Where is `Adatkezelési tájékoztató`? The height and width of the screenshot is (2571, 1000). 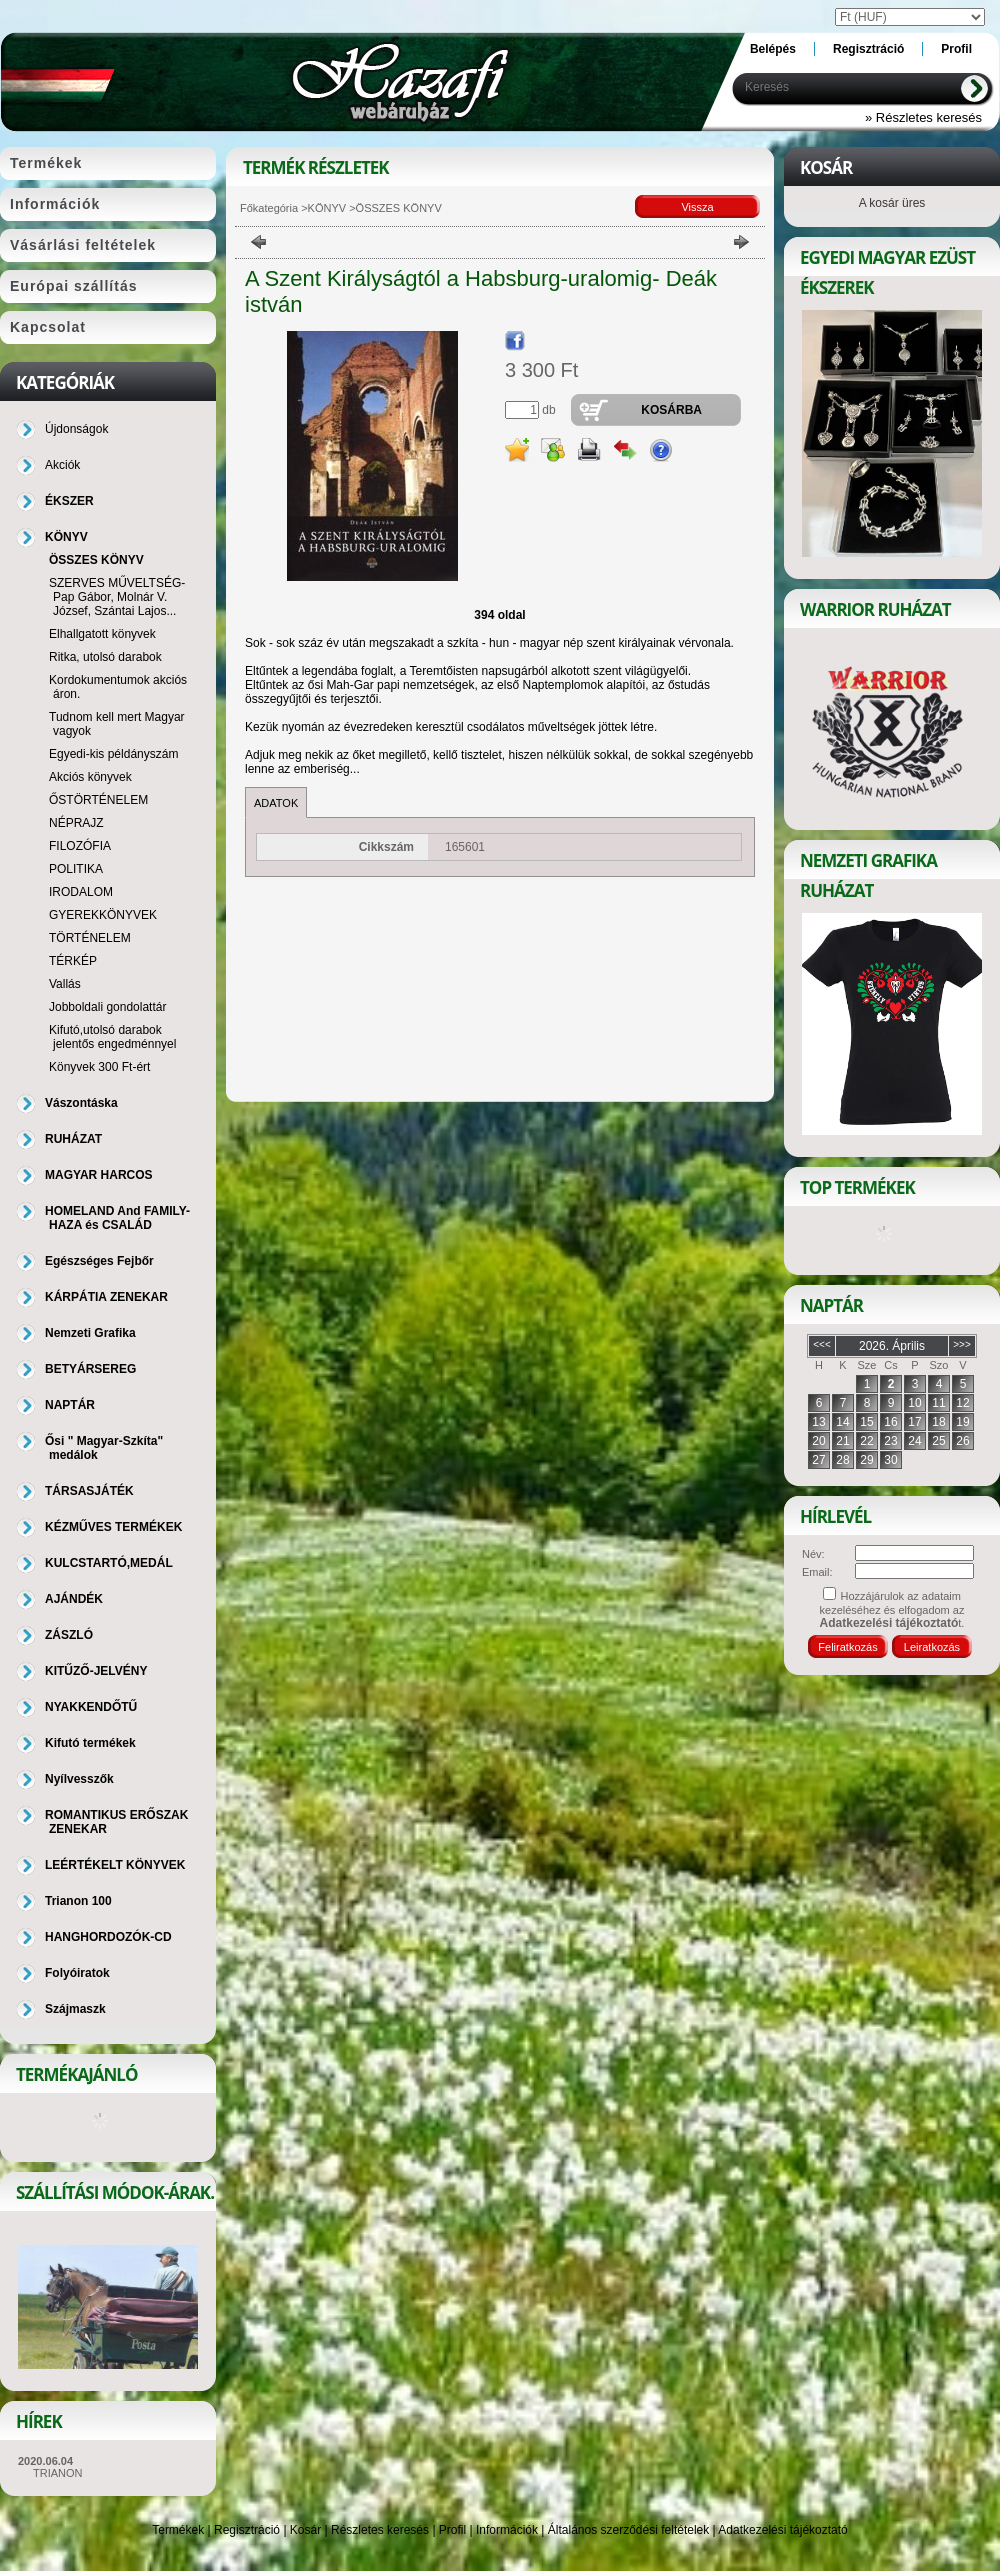 Adatkezelési tájékoztató is located at coordinates (782, 2530).